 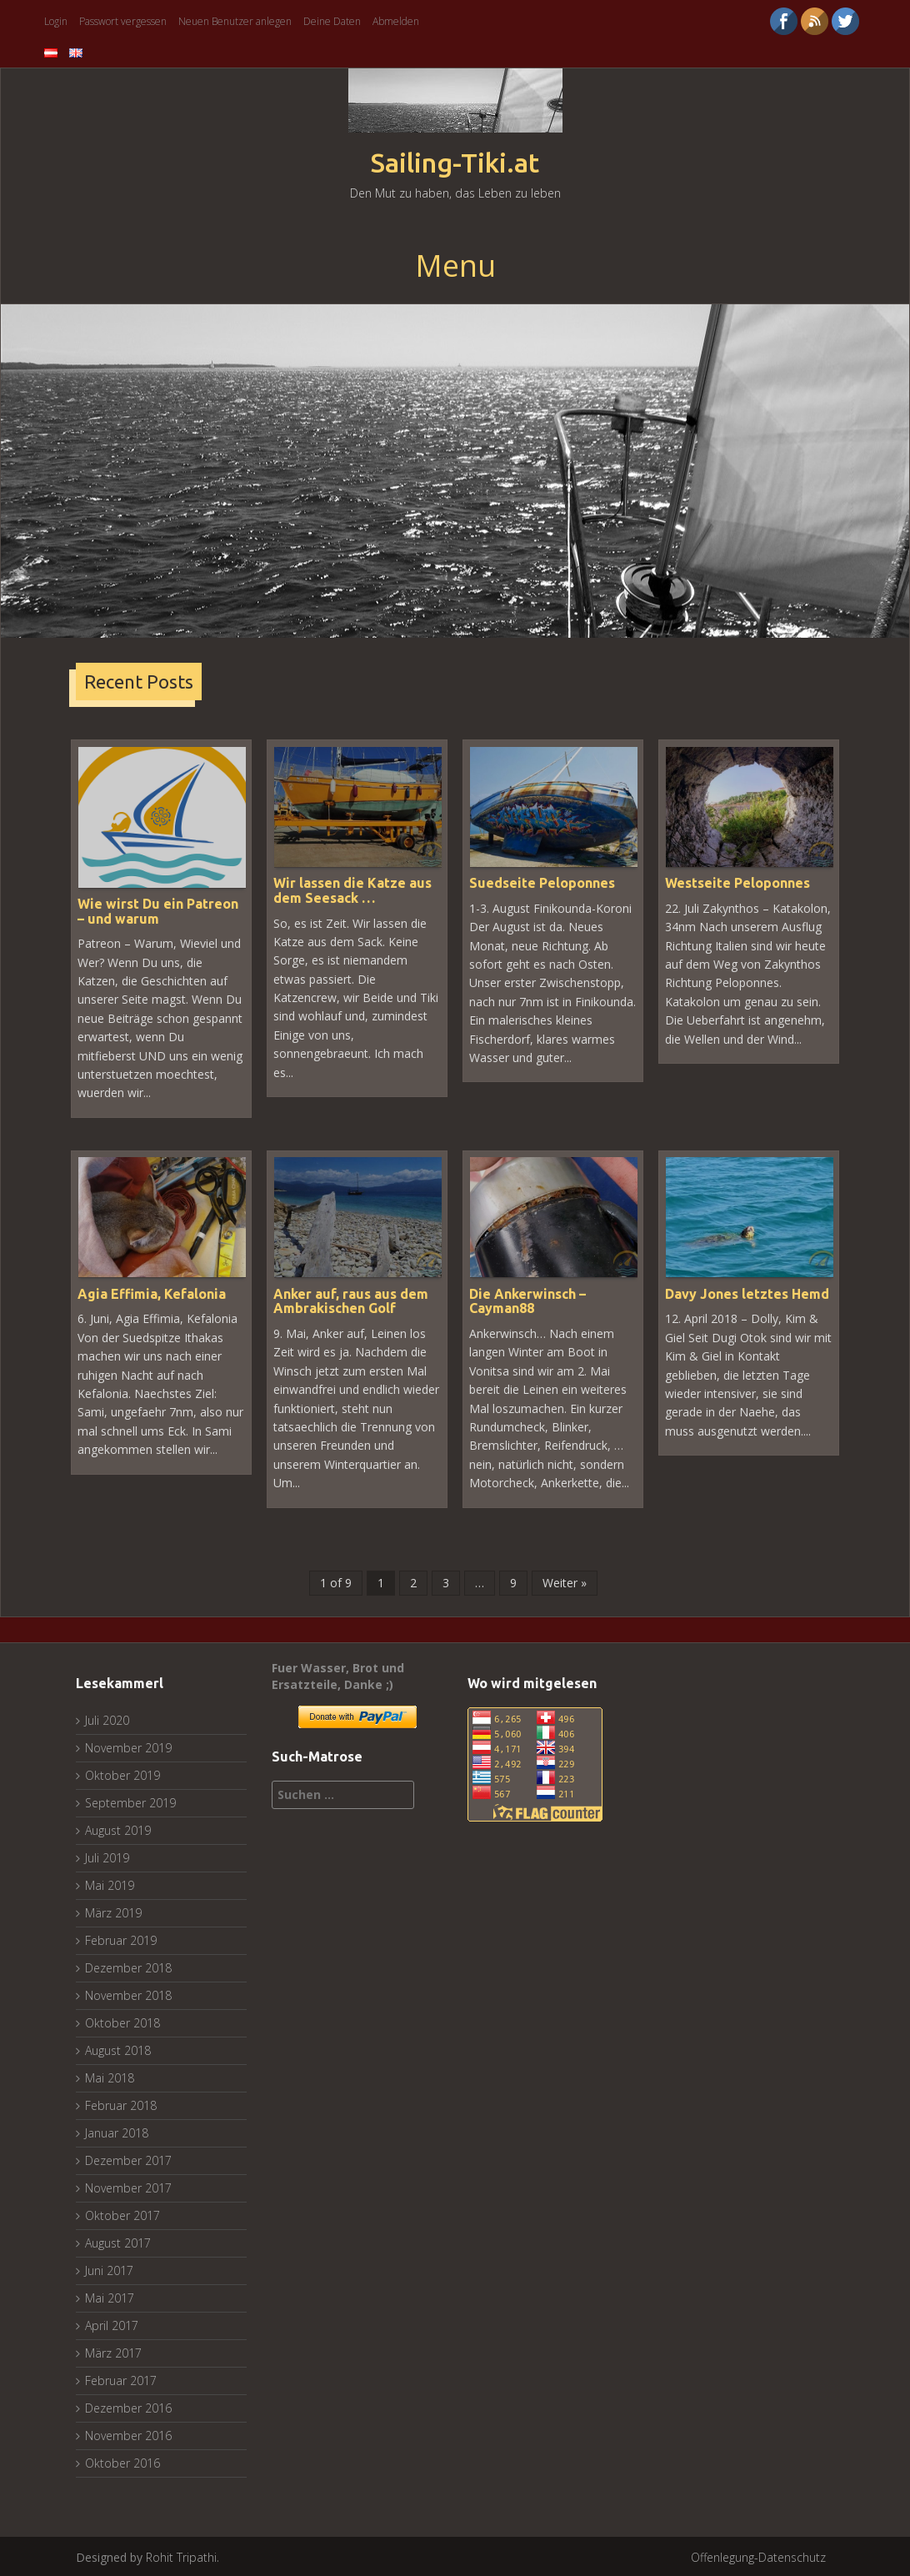 I want to click on Westseite Peloponnes, so click(x=737, y=882).